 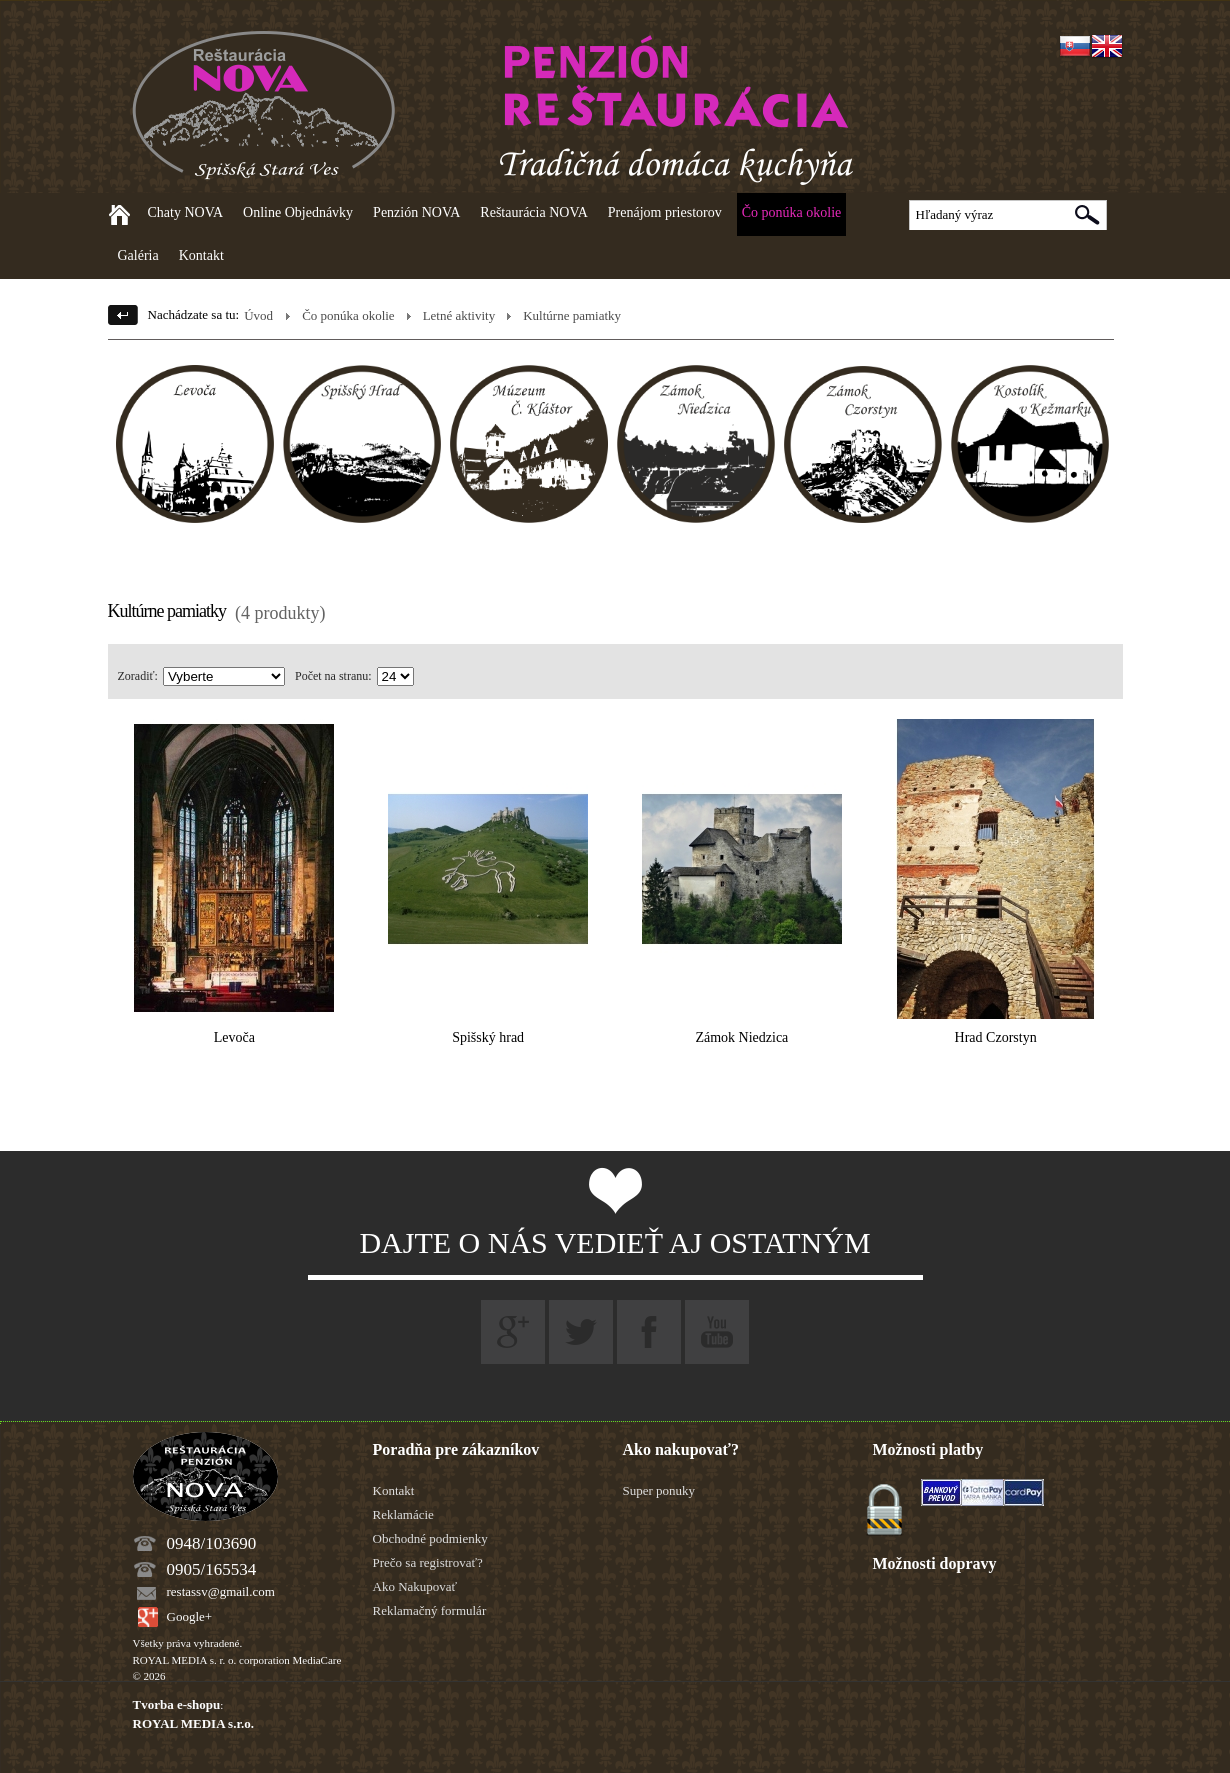 I want to click on Tvorba e-shopu, so click(x=177, y=1704).